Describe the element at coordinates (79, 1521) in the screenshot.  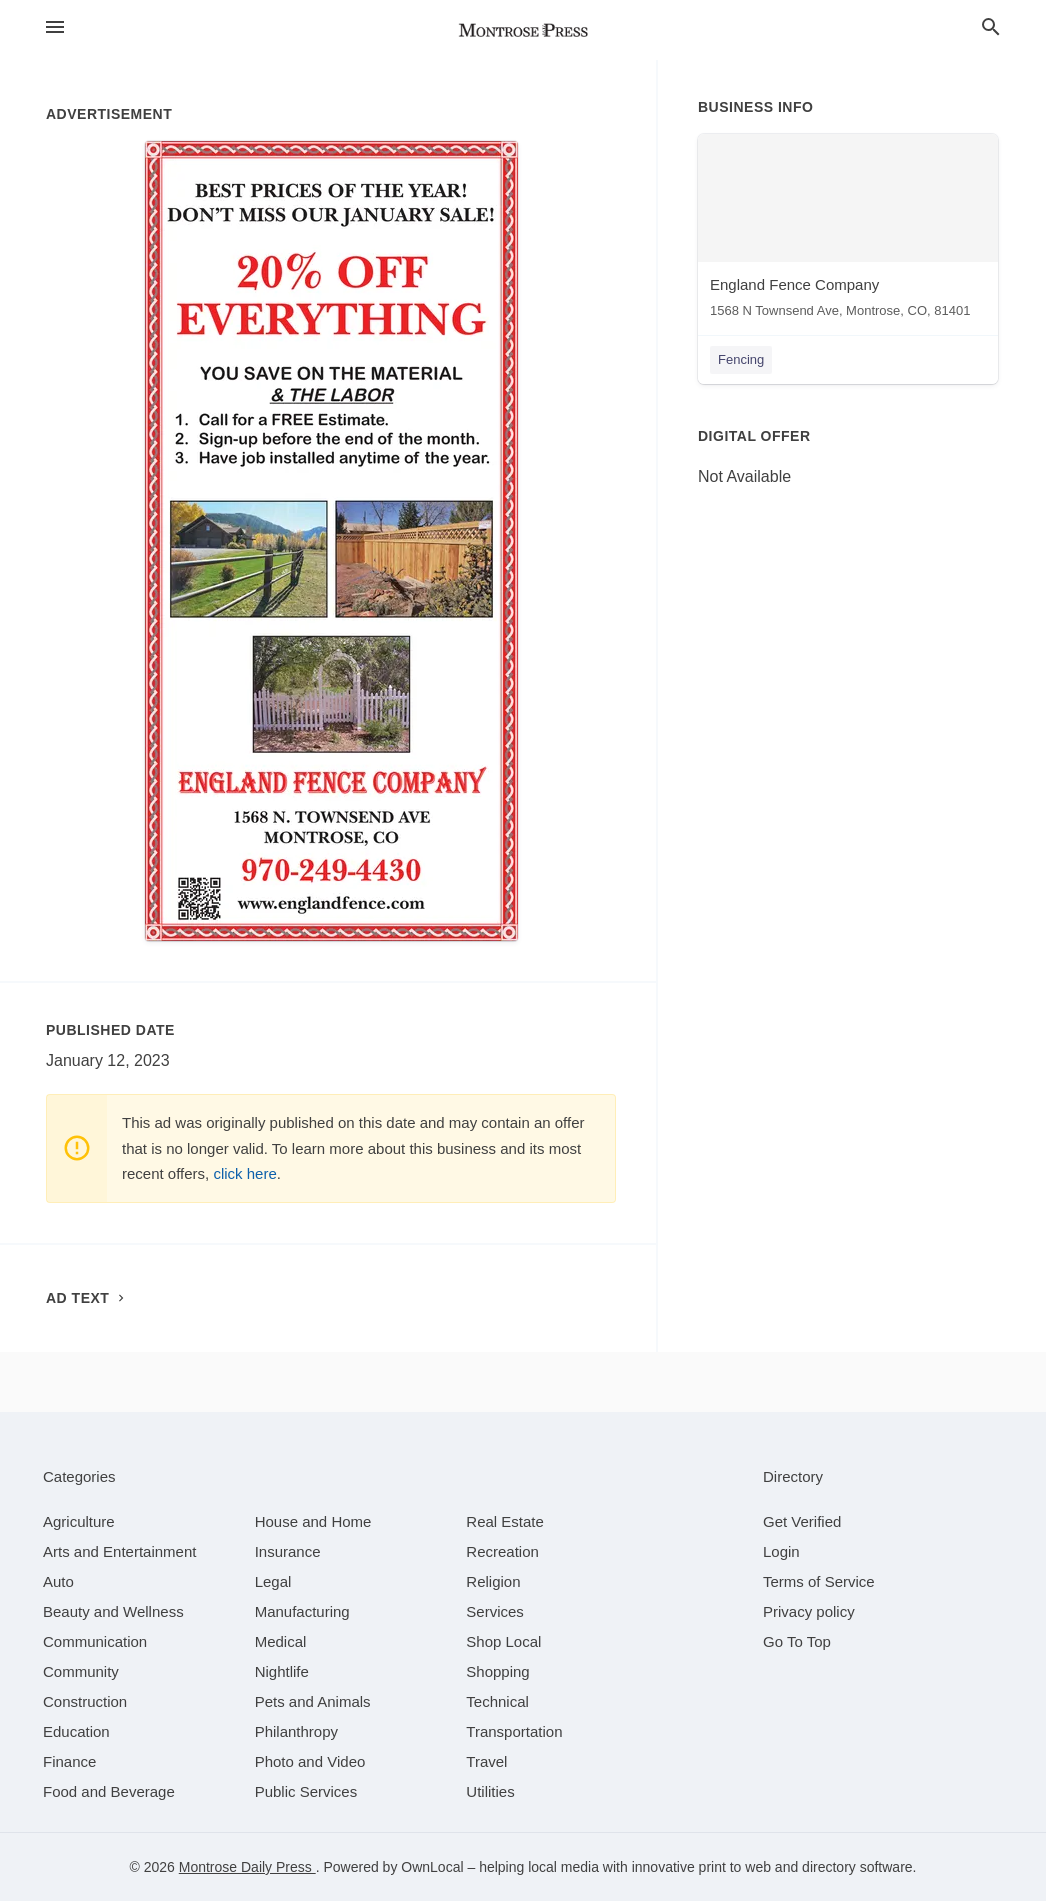
I see `[category Agriculture]` at that location.